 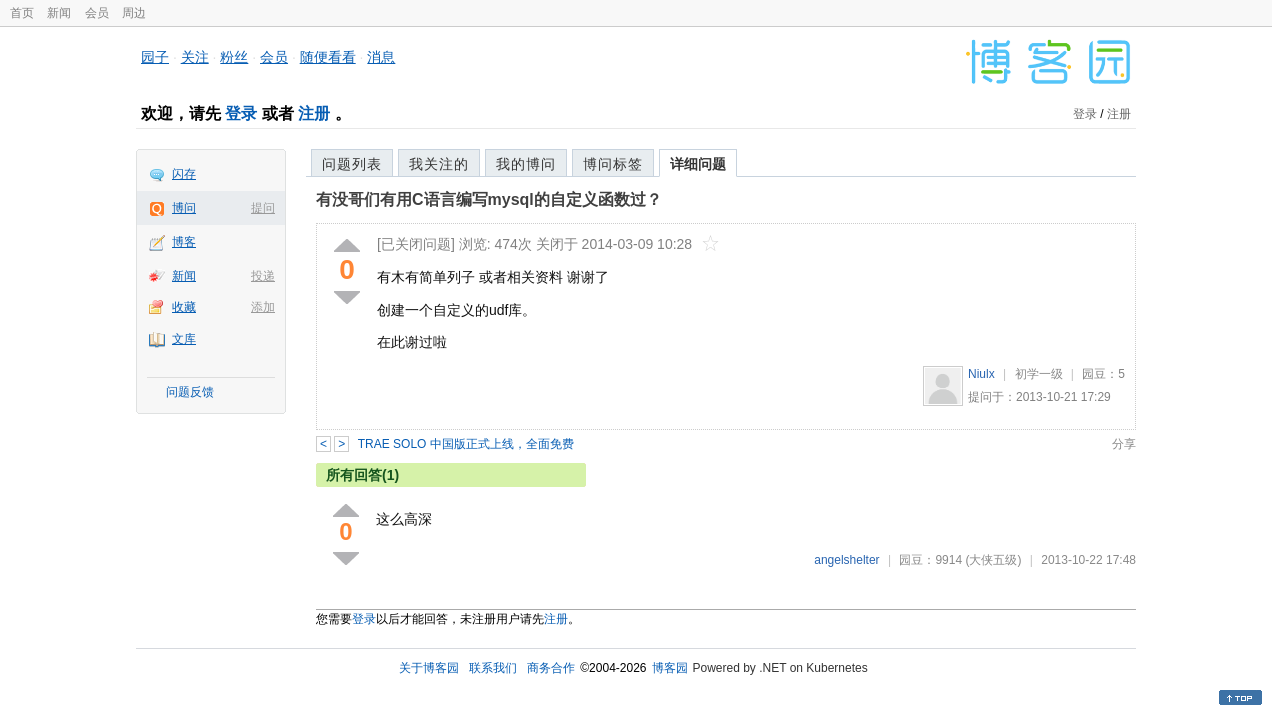 I want to click on 博问标签, so click(x=613, y=164).